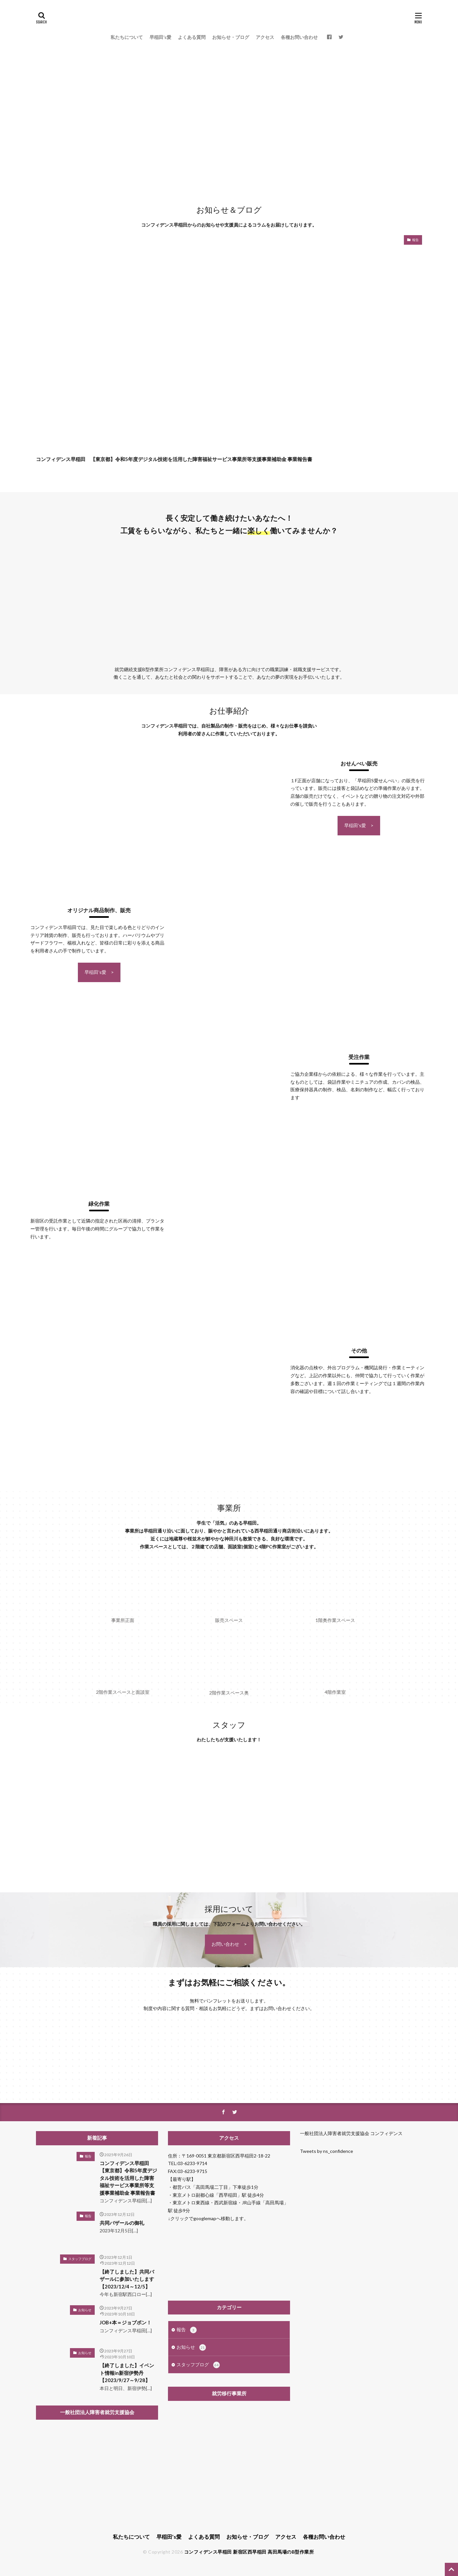  I want to click on 【終了しました】共同バザールに参加いたします【2023/12/4～12/5】, so click(127, 2279).